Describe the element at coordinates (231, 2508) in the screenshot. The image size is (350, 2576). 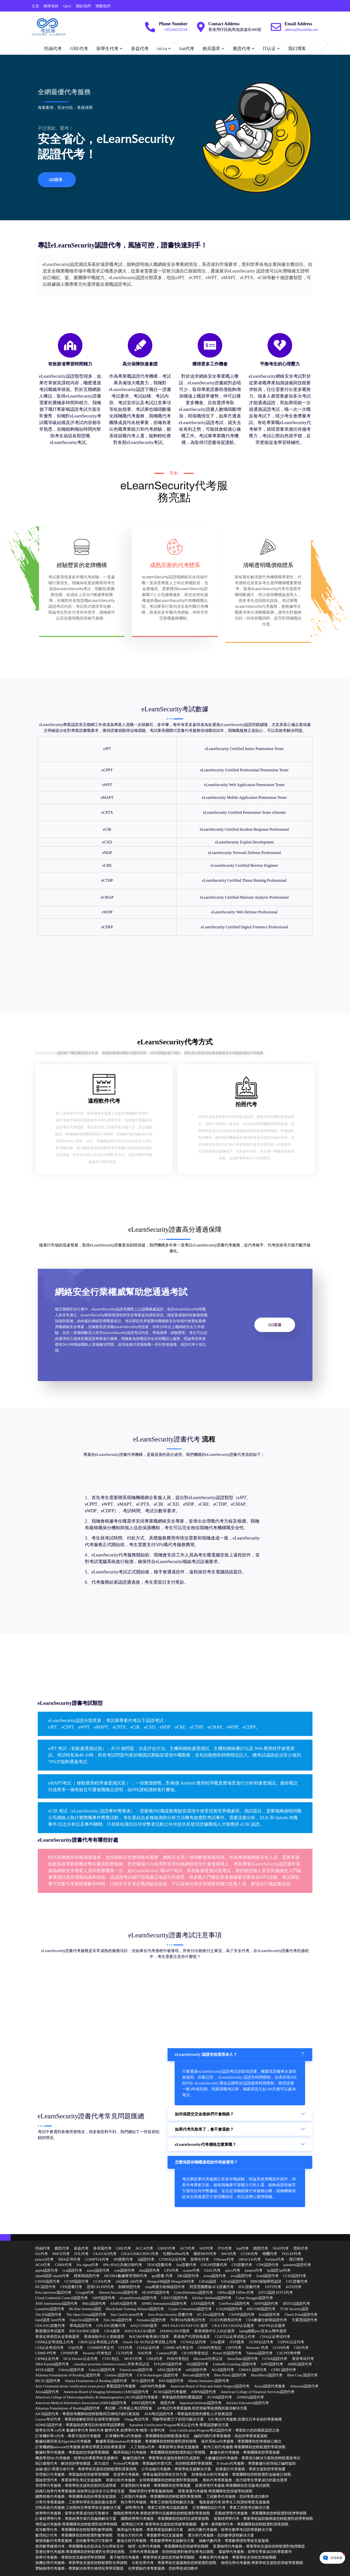
I see `計算機輔助設計代考：專業工程類考試解決方案` at that location.